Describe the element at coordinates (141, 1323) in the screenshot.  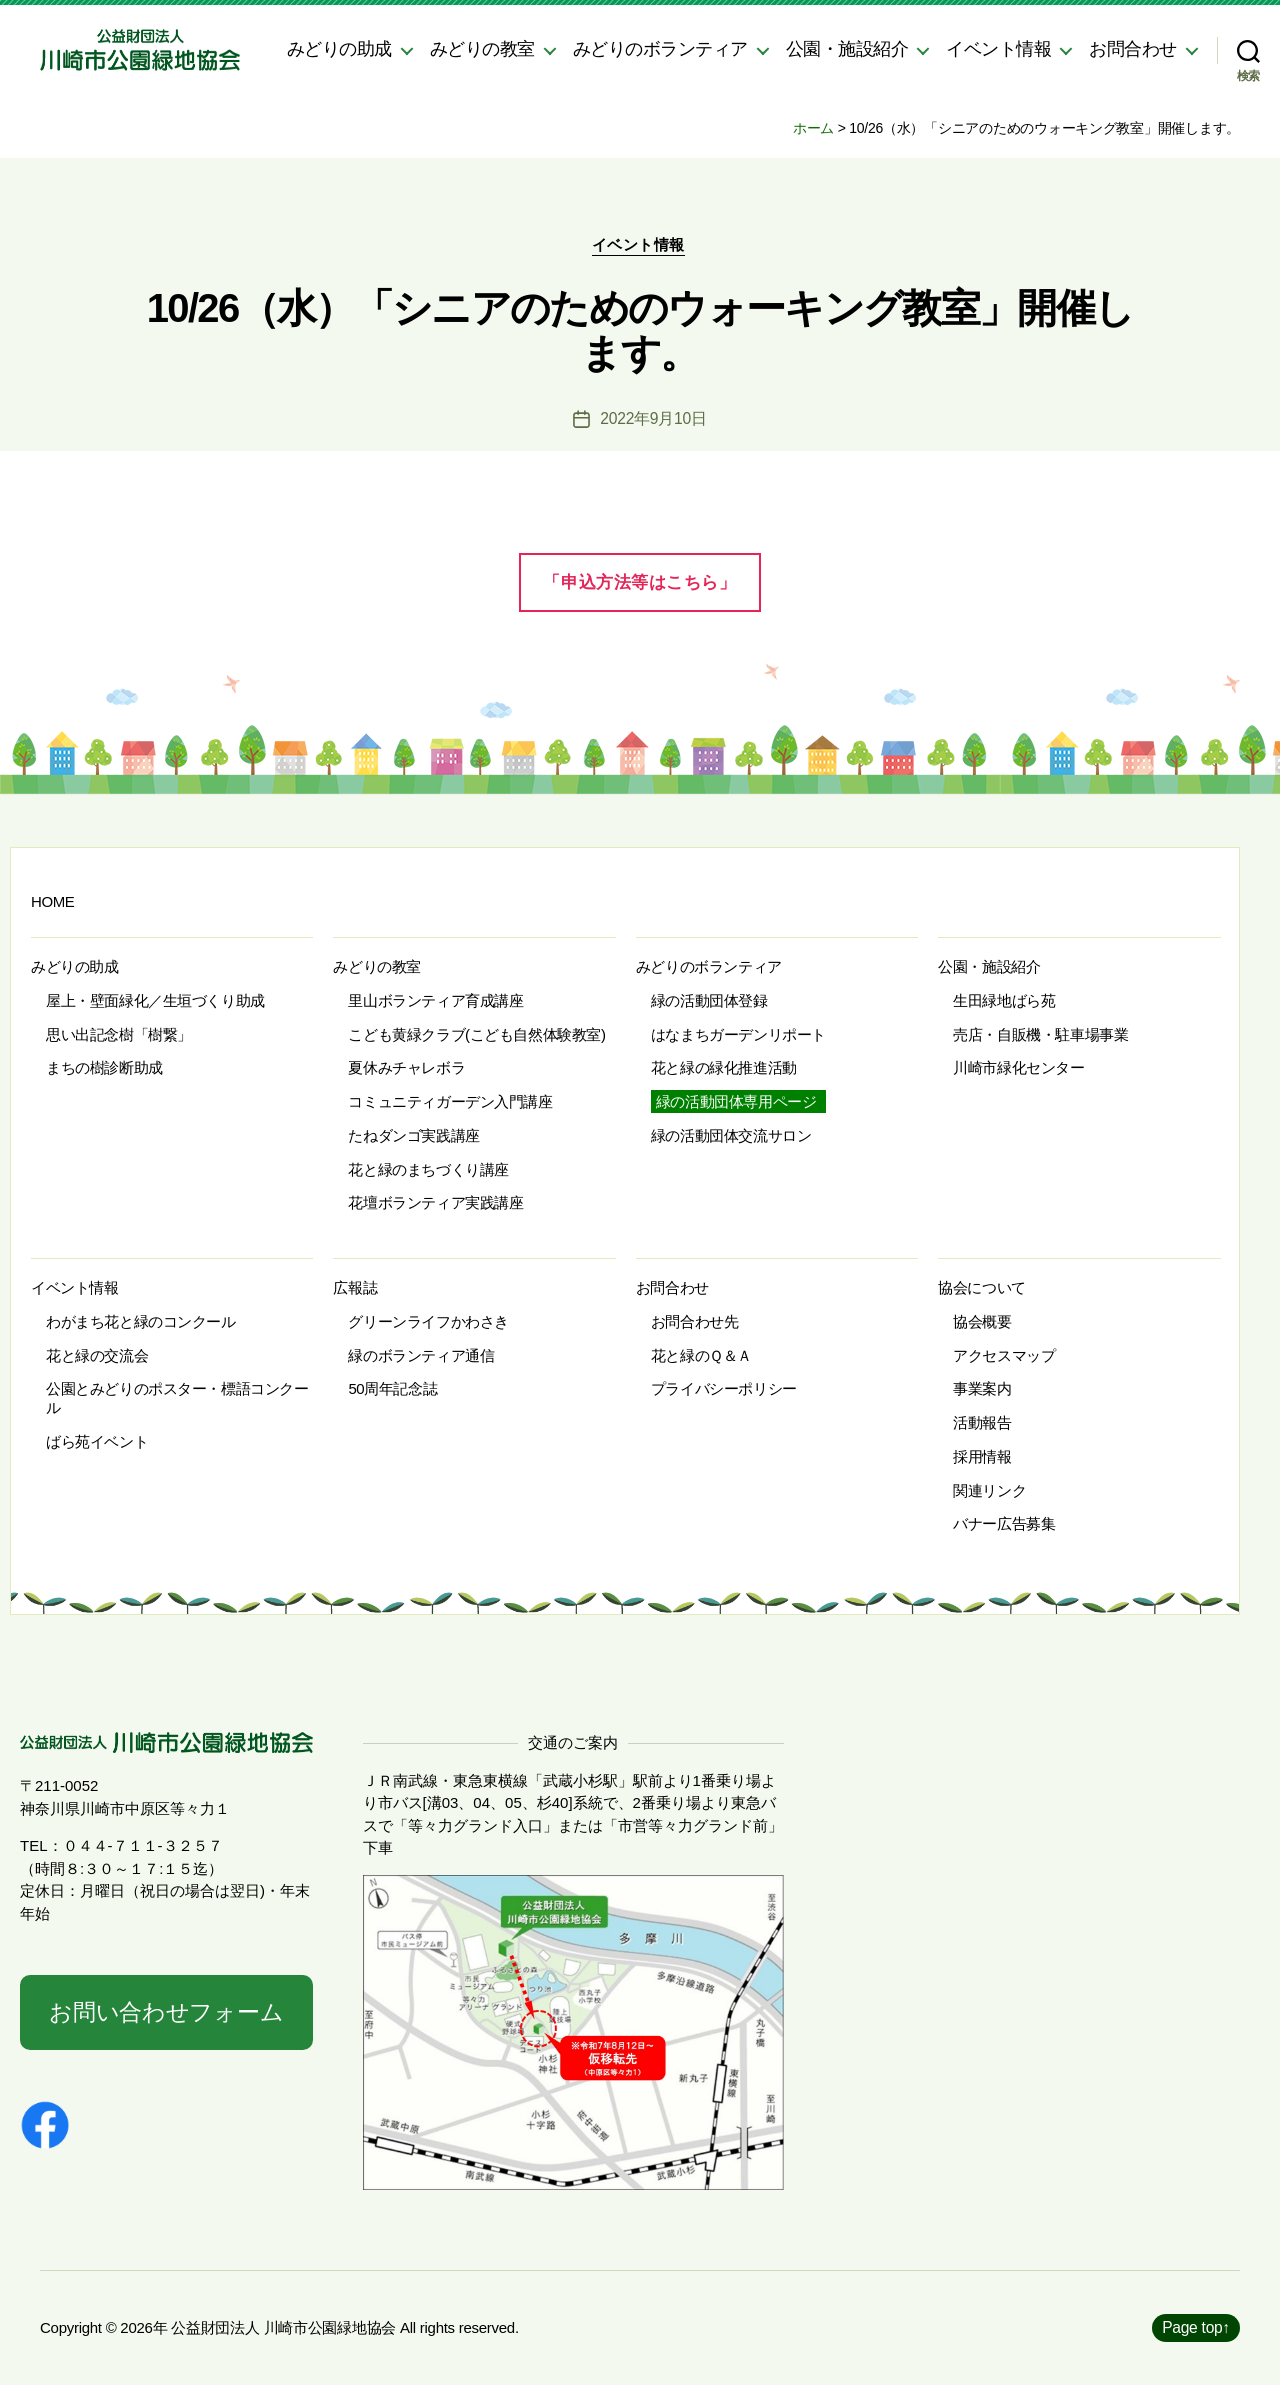
I see `わがまち花と緑のコンクール` at that location.